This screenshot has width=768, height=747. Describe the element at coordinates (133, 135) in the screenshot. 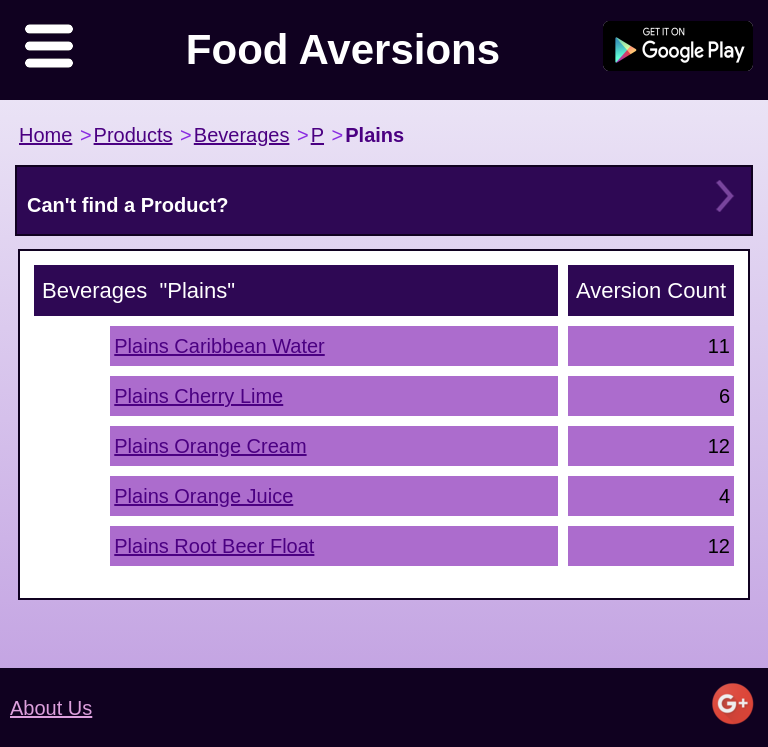

I see `Products` at that location.